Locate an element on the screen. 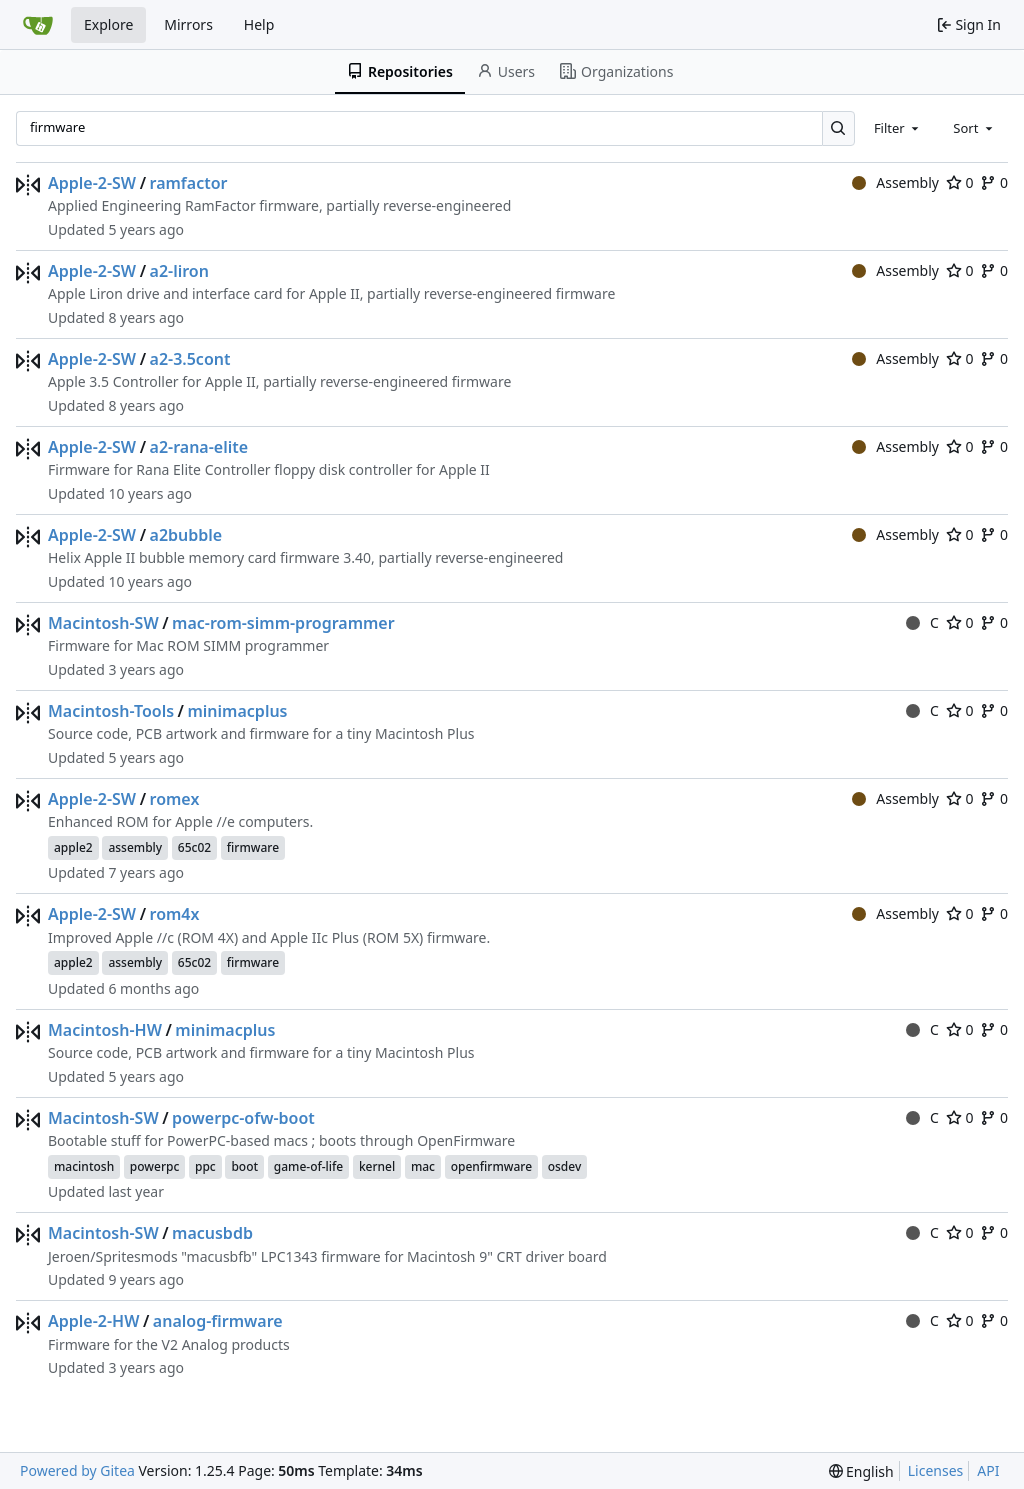 The height and width of the screenshot is (1489, 1024). firmware is located at coordinates (253, 847).